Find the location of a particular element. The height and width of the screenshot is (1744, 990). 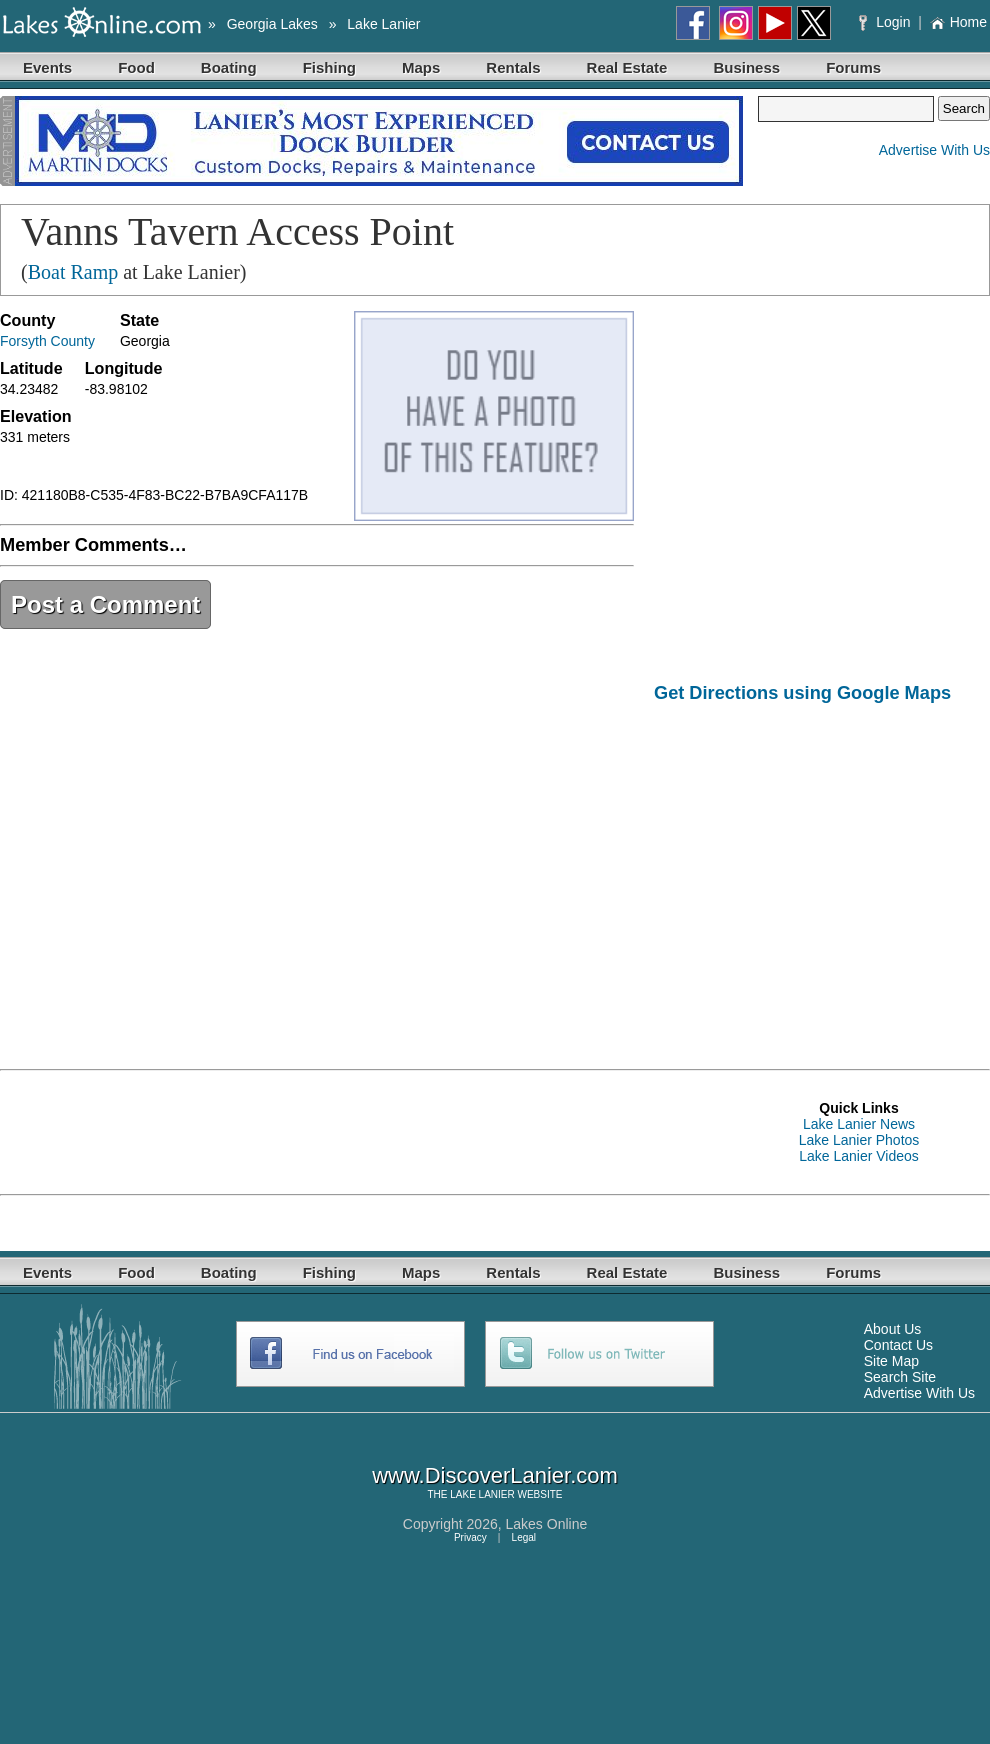

Post a Comment is located at coordinates (105, 604).